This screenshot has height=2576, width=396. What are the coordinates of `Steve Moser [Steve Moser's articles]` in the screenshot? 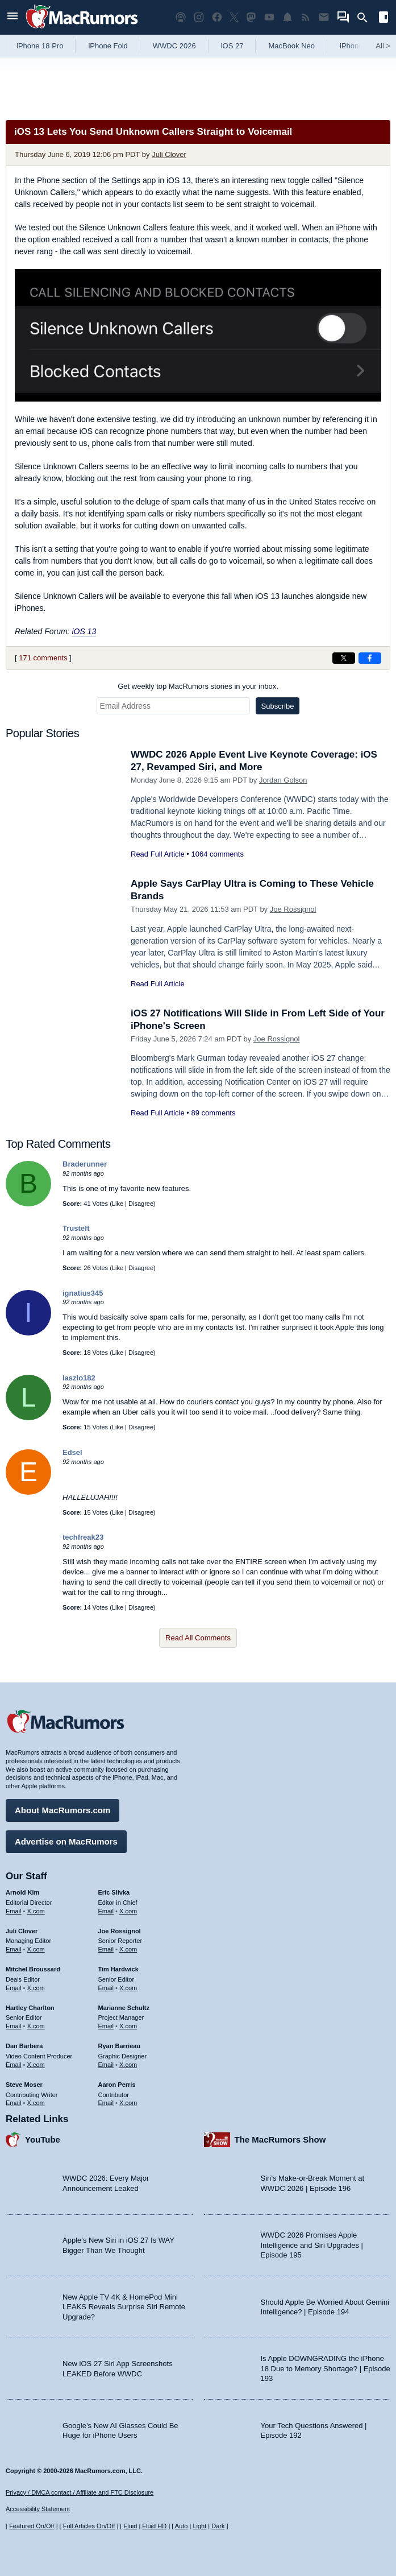 It's located at (24, 2084).